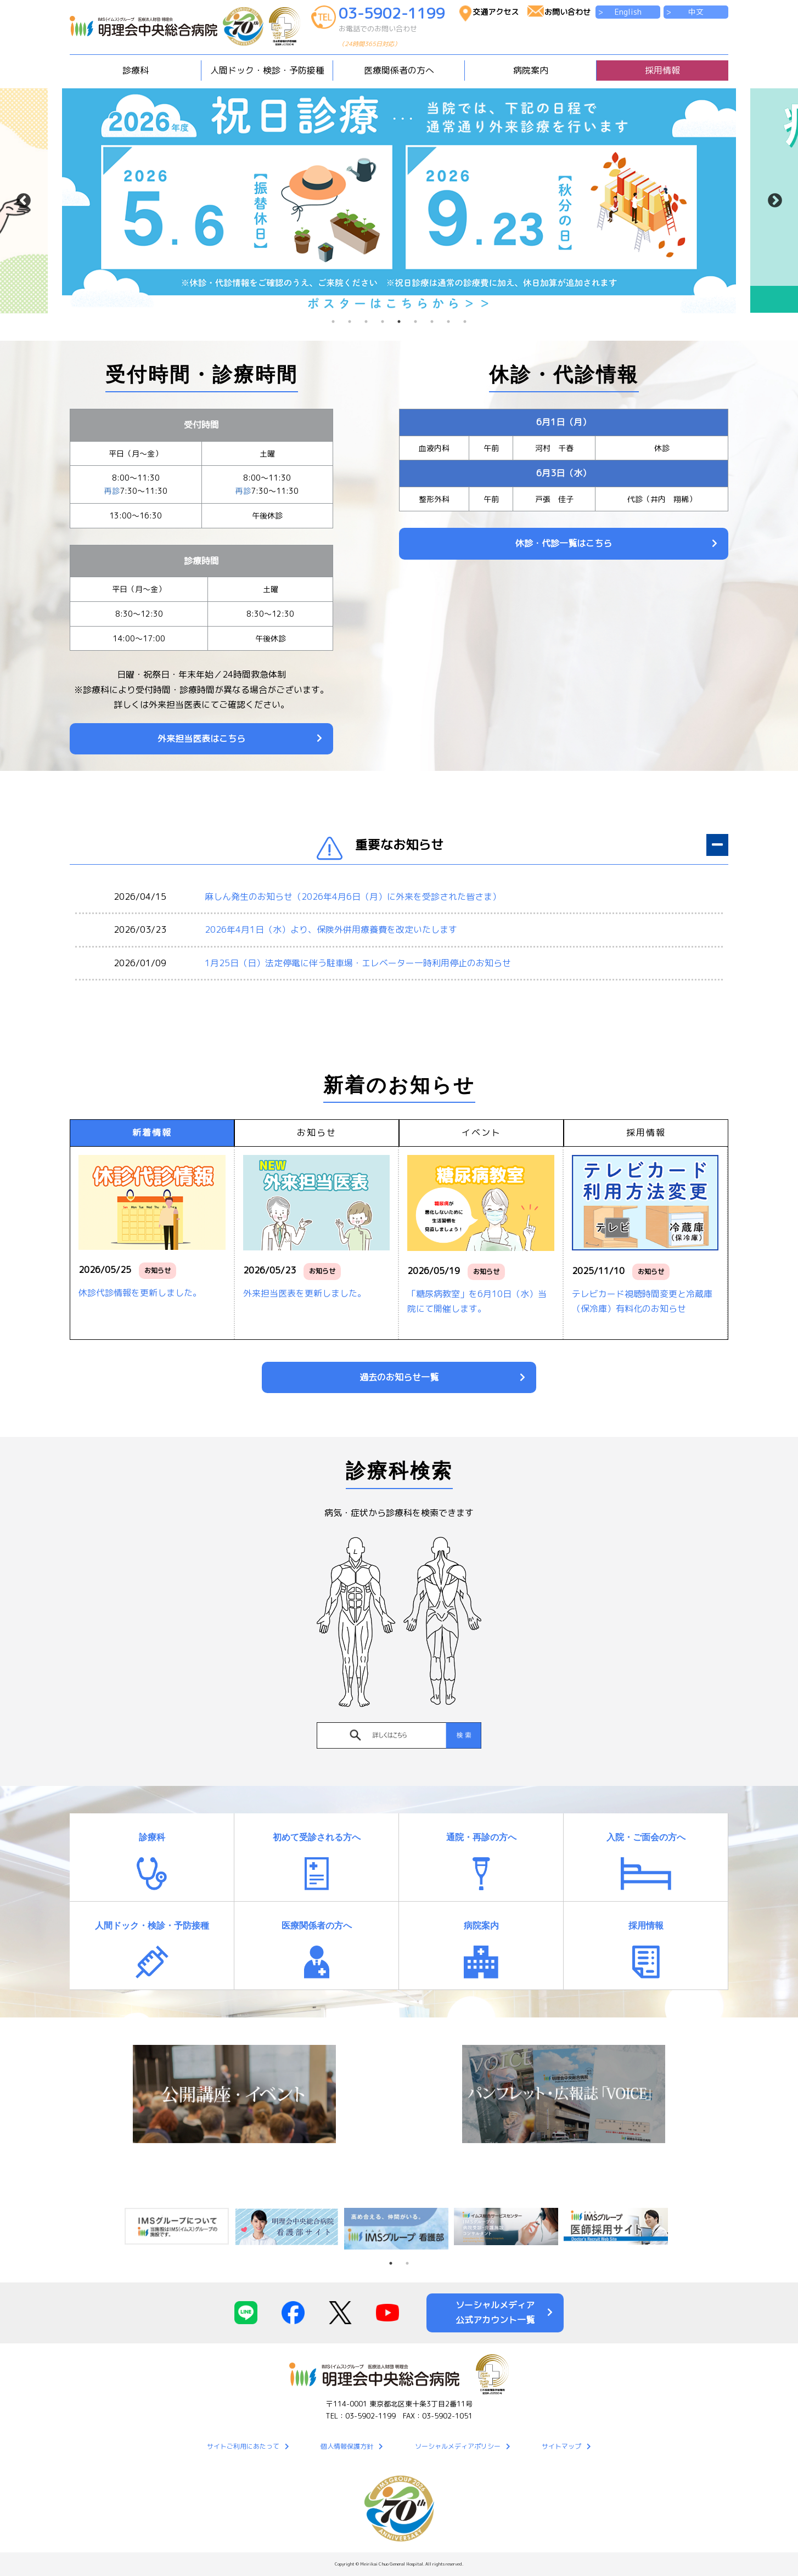 This screenshot has height=2576, width=798. Describe the element at coordinates (333, 321) in the screenshot. I see `1 [tab]` at that location.